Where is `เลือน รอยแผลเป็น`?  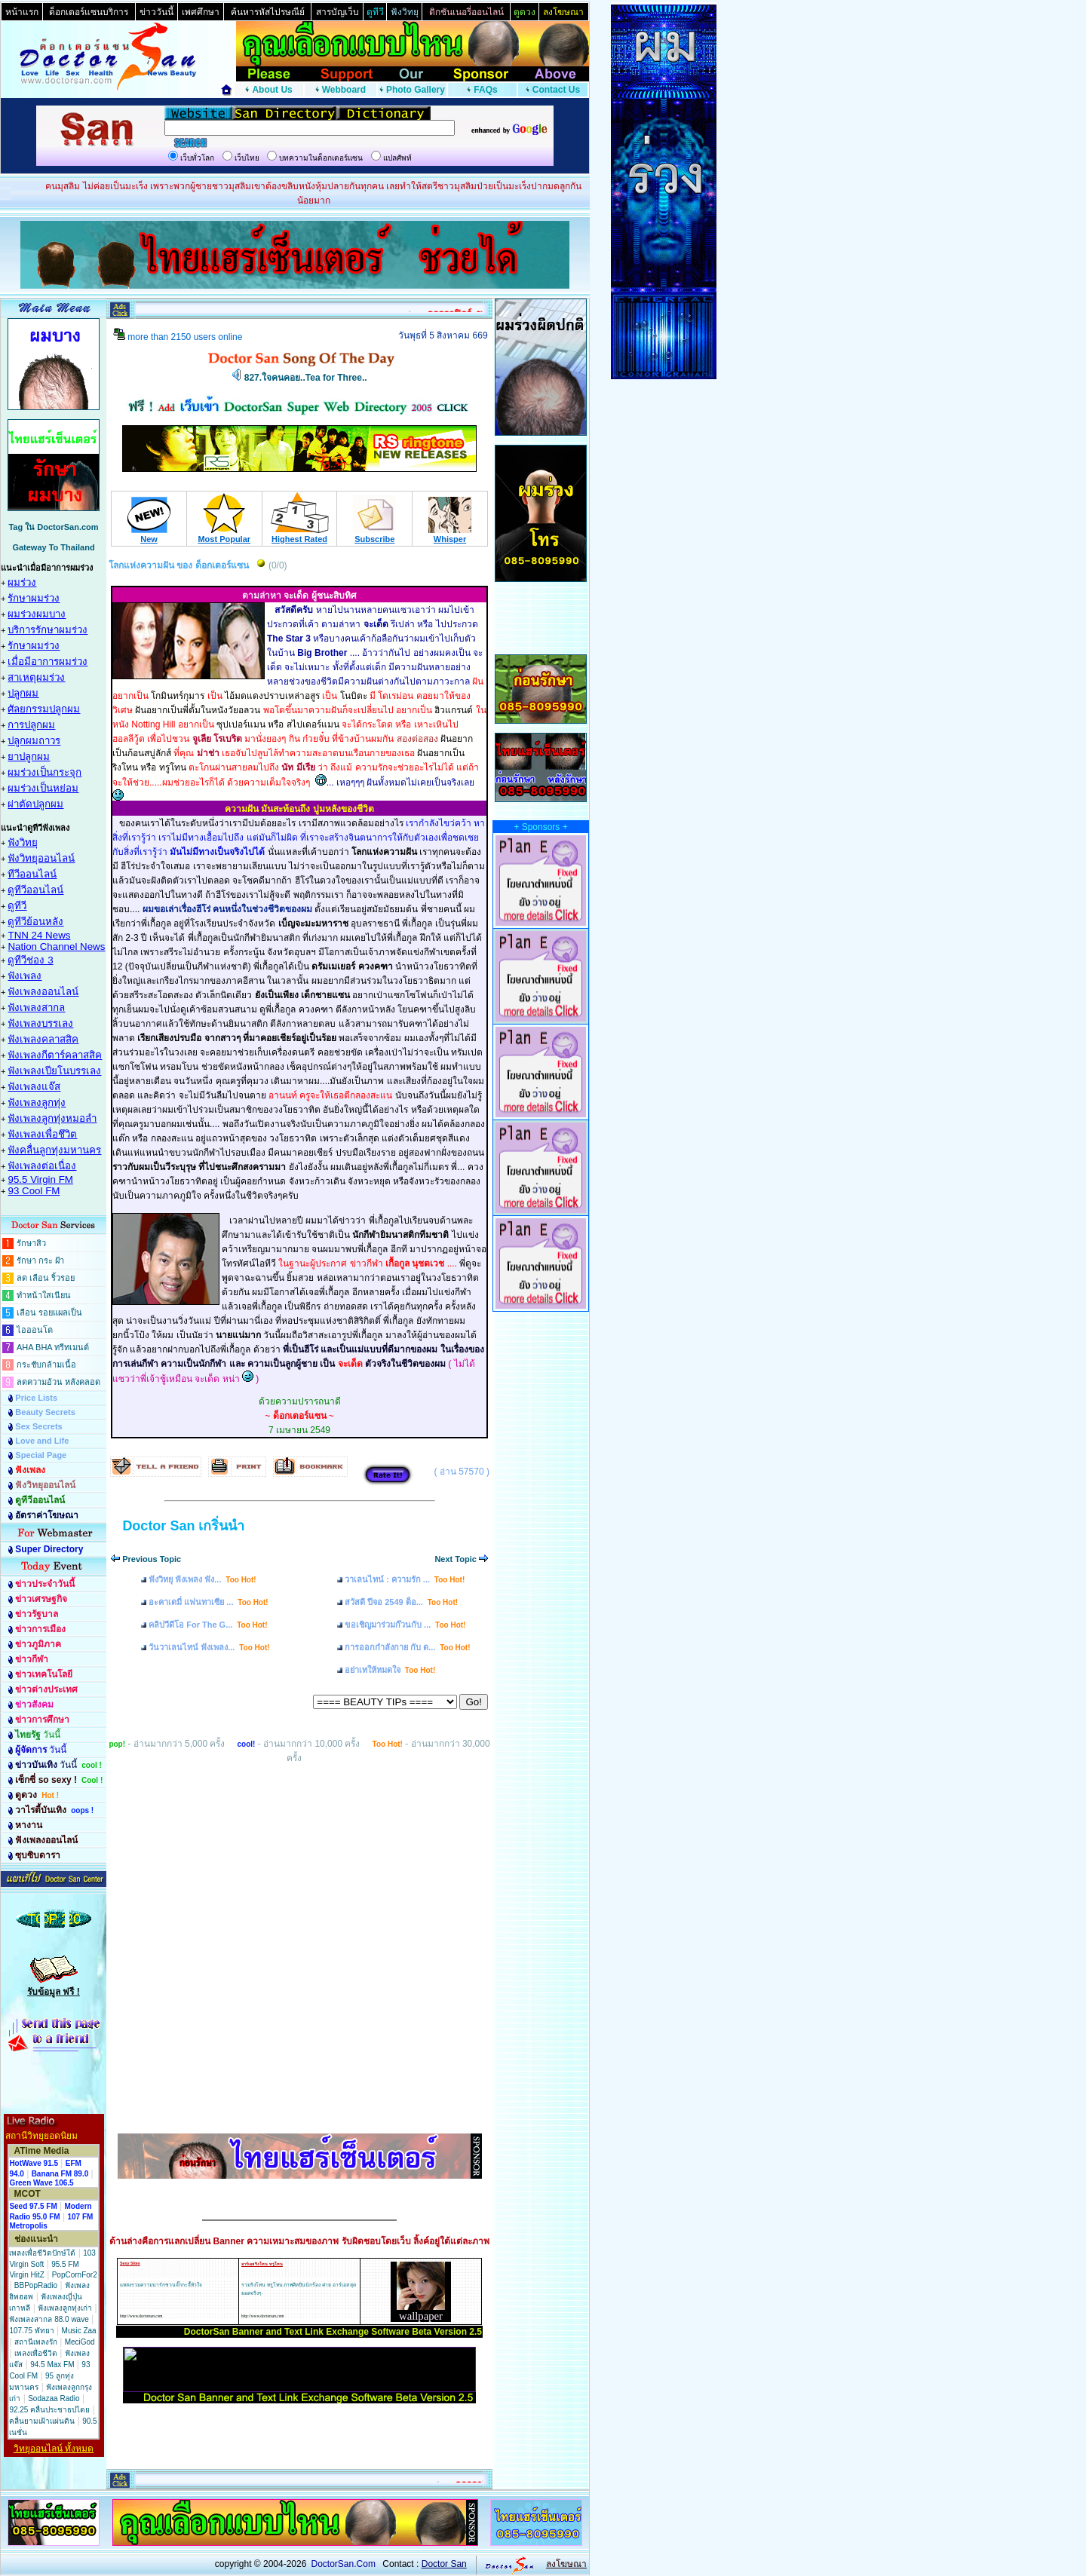
เลือน รอยแผลเป็น is located at coordinates (49, 1312).